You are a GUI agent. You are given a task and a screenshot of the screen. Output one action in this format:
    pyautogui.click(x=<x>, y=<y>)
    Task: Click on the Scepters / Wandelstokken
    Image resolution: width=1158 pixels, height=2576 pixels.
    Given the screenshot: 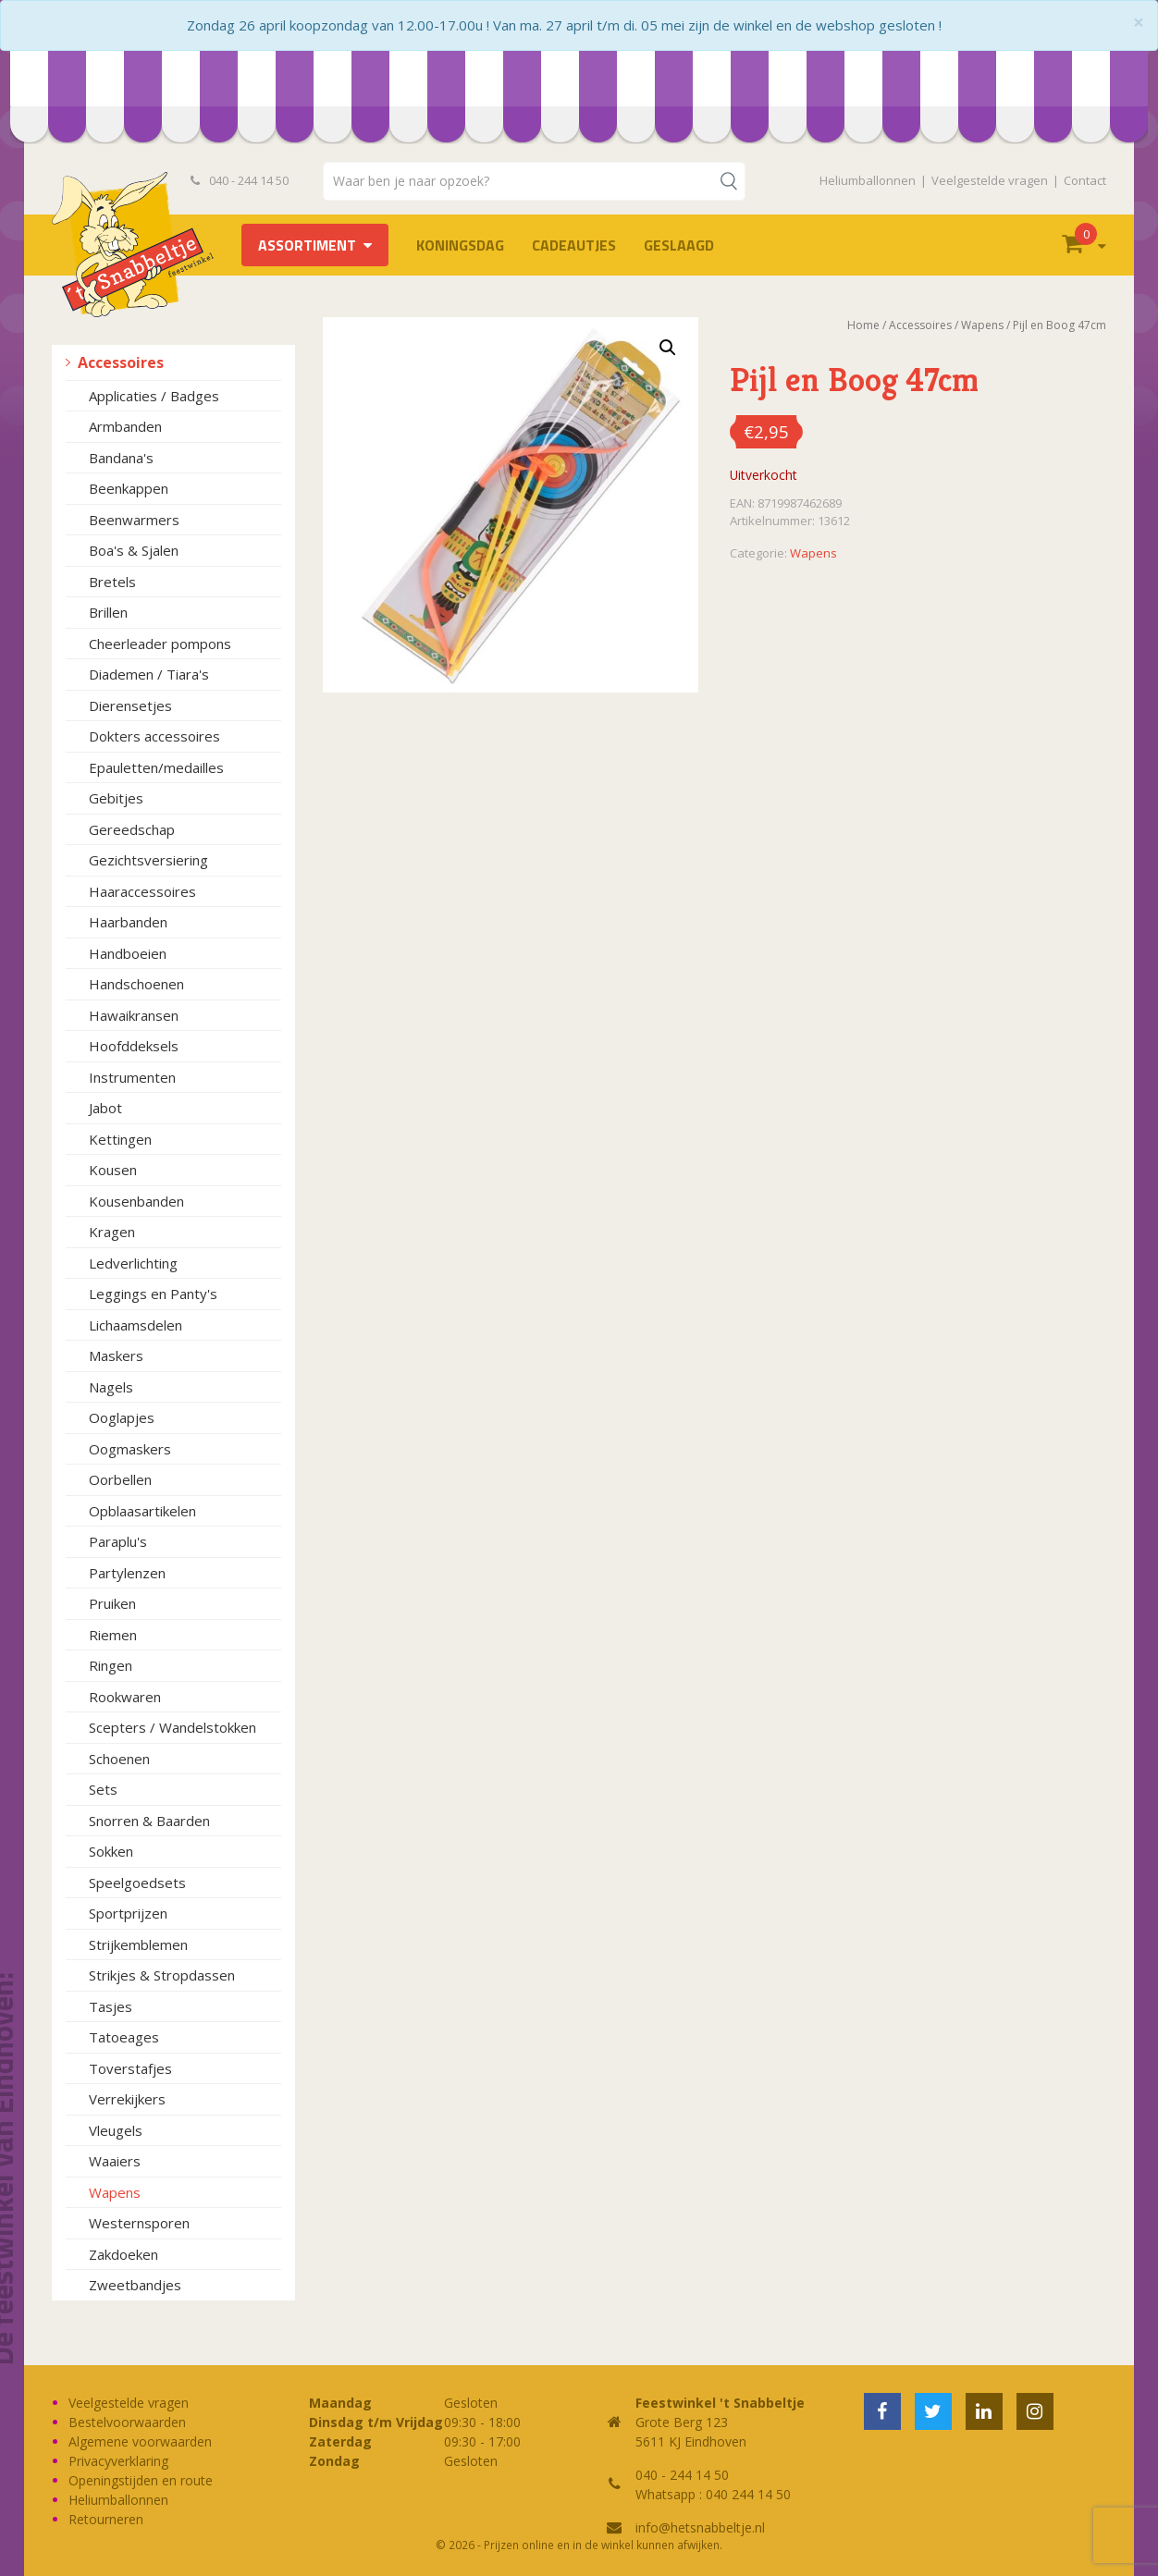 What is the action you would take?
    pyautogui.click(x=172, y=1727)
    